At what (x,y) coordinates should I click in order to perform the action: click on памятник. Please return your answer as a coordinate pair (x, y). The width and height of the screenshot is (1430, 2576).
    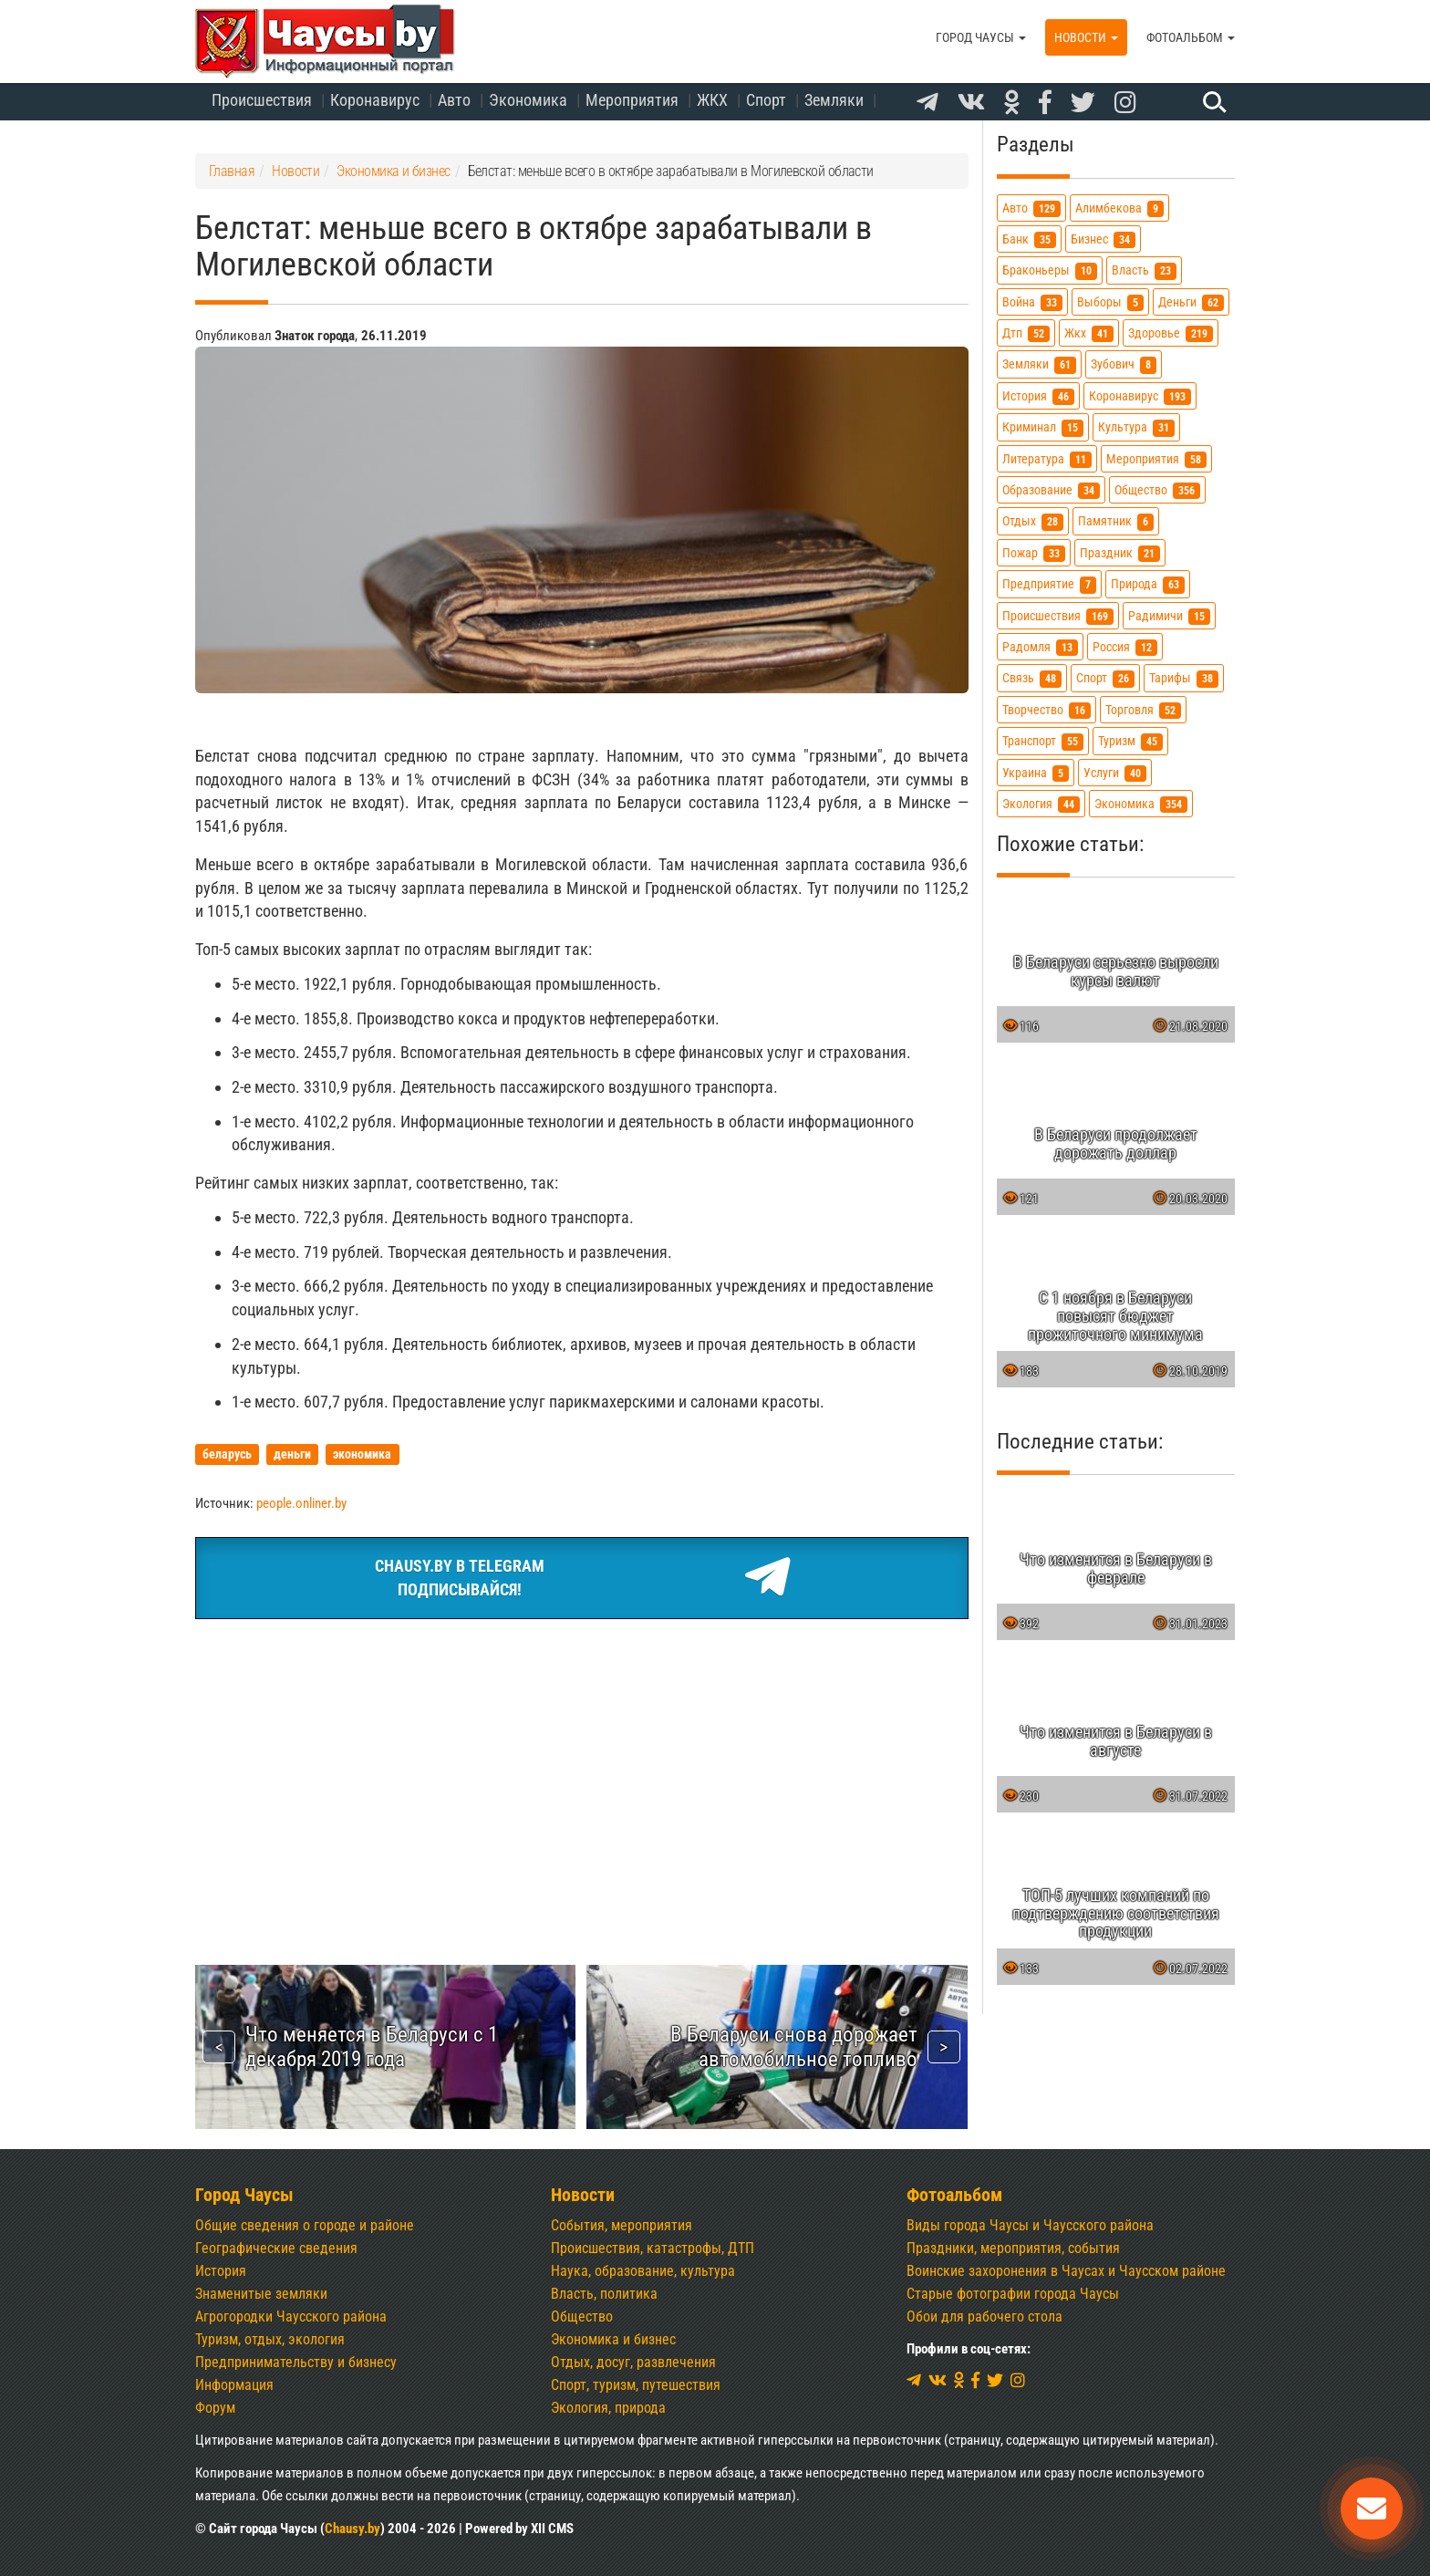
    Looking at the image, I should click on (1116, 521).